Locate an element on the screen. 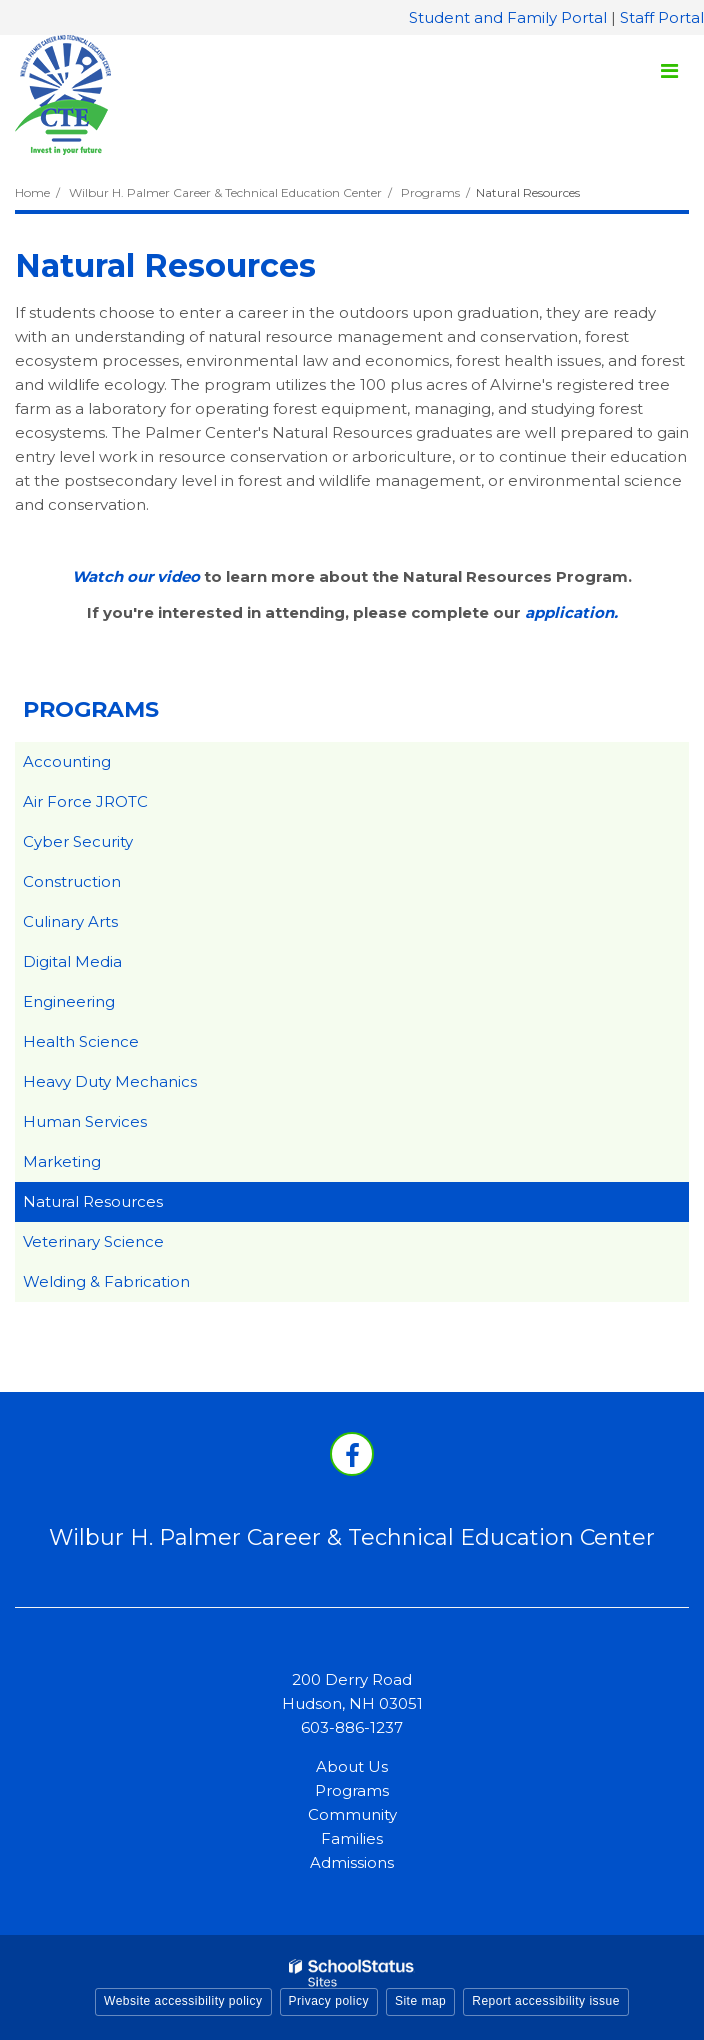 The image size is (704, 2040). Programs is located at coordinates (430, 192).